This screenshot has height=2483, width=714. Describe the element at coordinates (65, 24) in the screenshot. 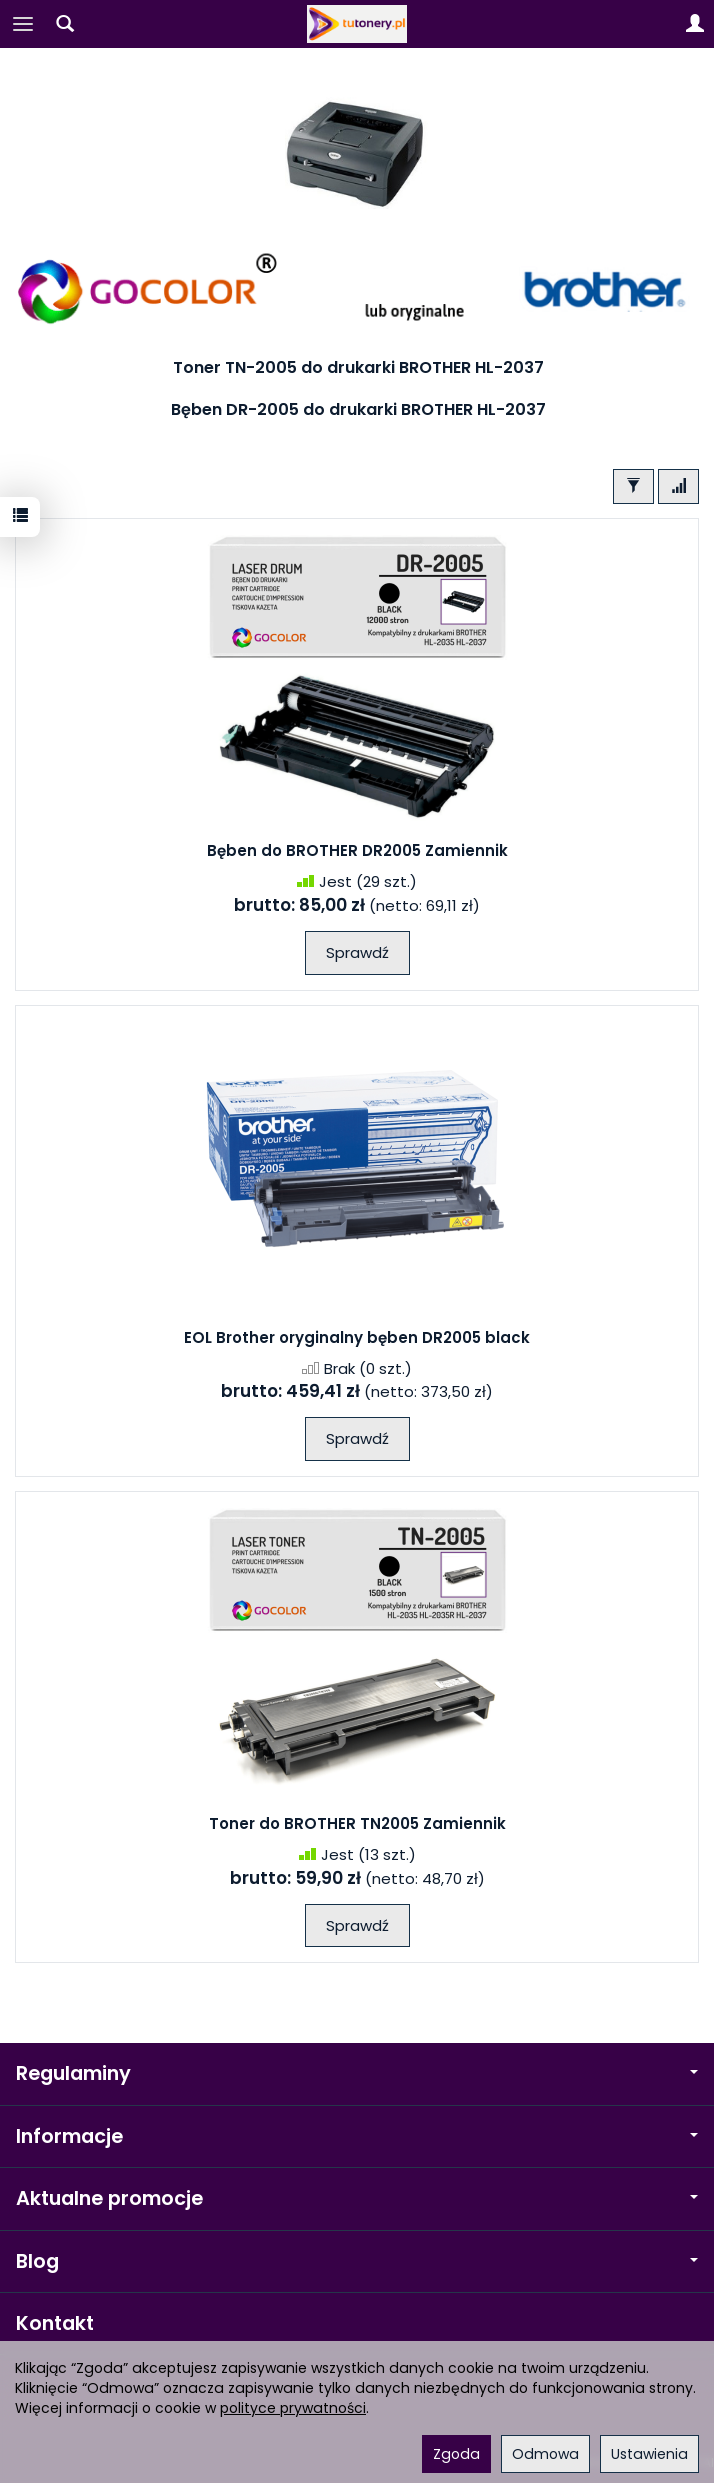

I see `[Szukaj]` at that location.